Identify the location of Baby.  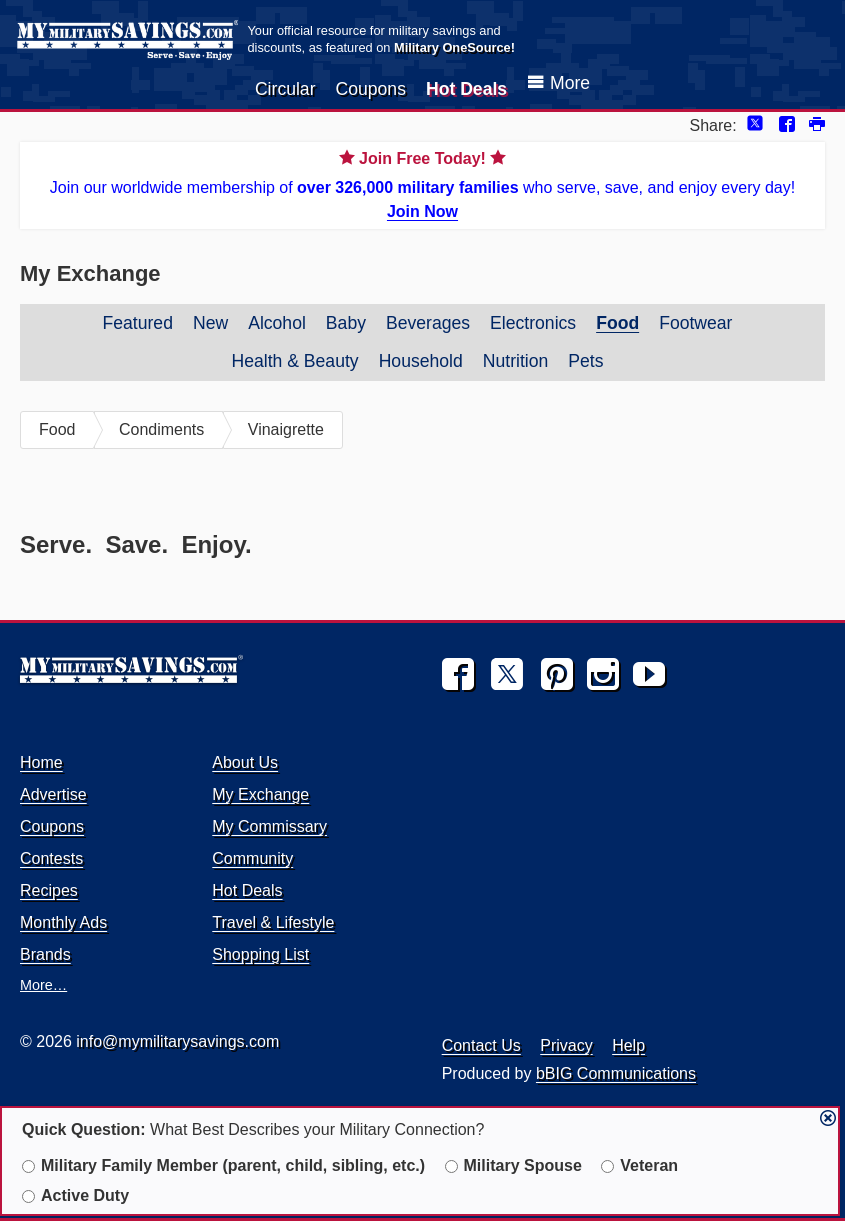
(346, 323).